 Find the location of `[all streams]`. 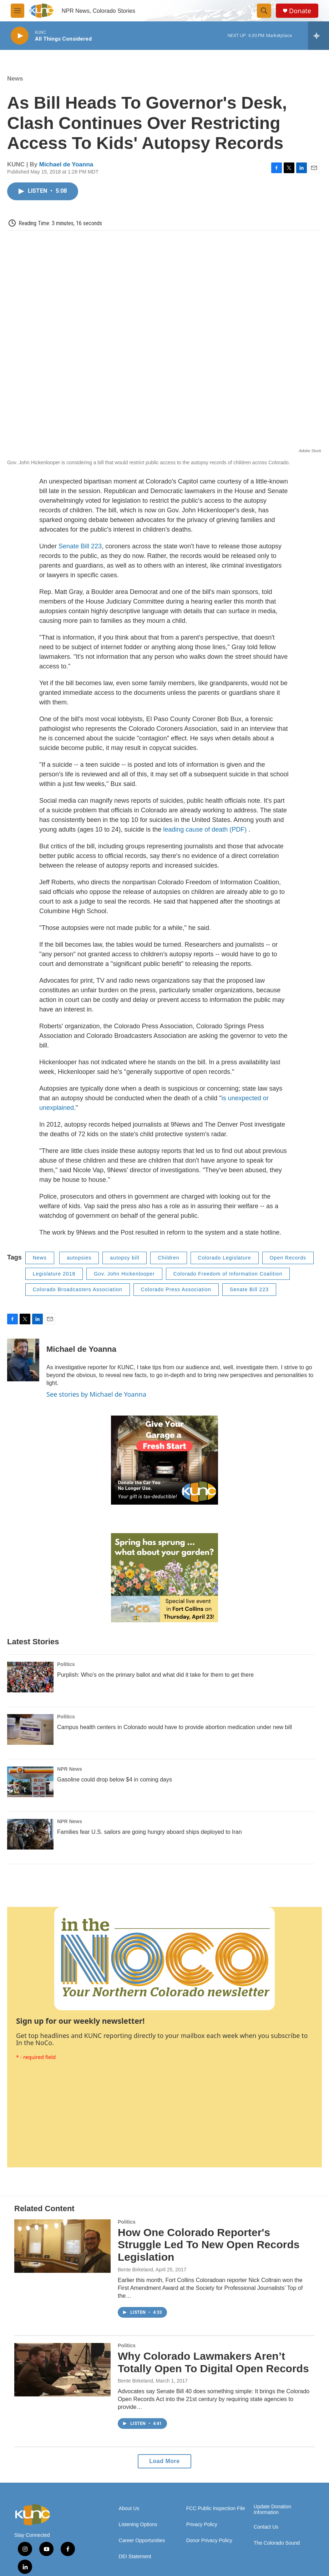

[all streams] is located at coordinates (318, 35).